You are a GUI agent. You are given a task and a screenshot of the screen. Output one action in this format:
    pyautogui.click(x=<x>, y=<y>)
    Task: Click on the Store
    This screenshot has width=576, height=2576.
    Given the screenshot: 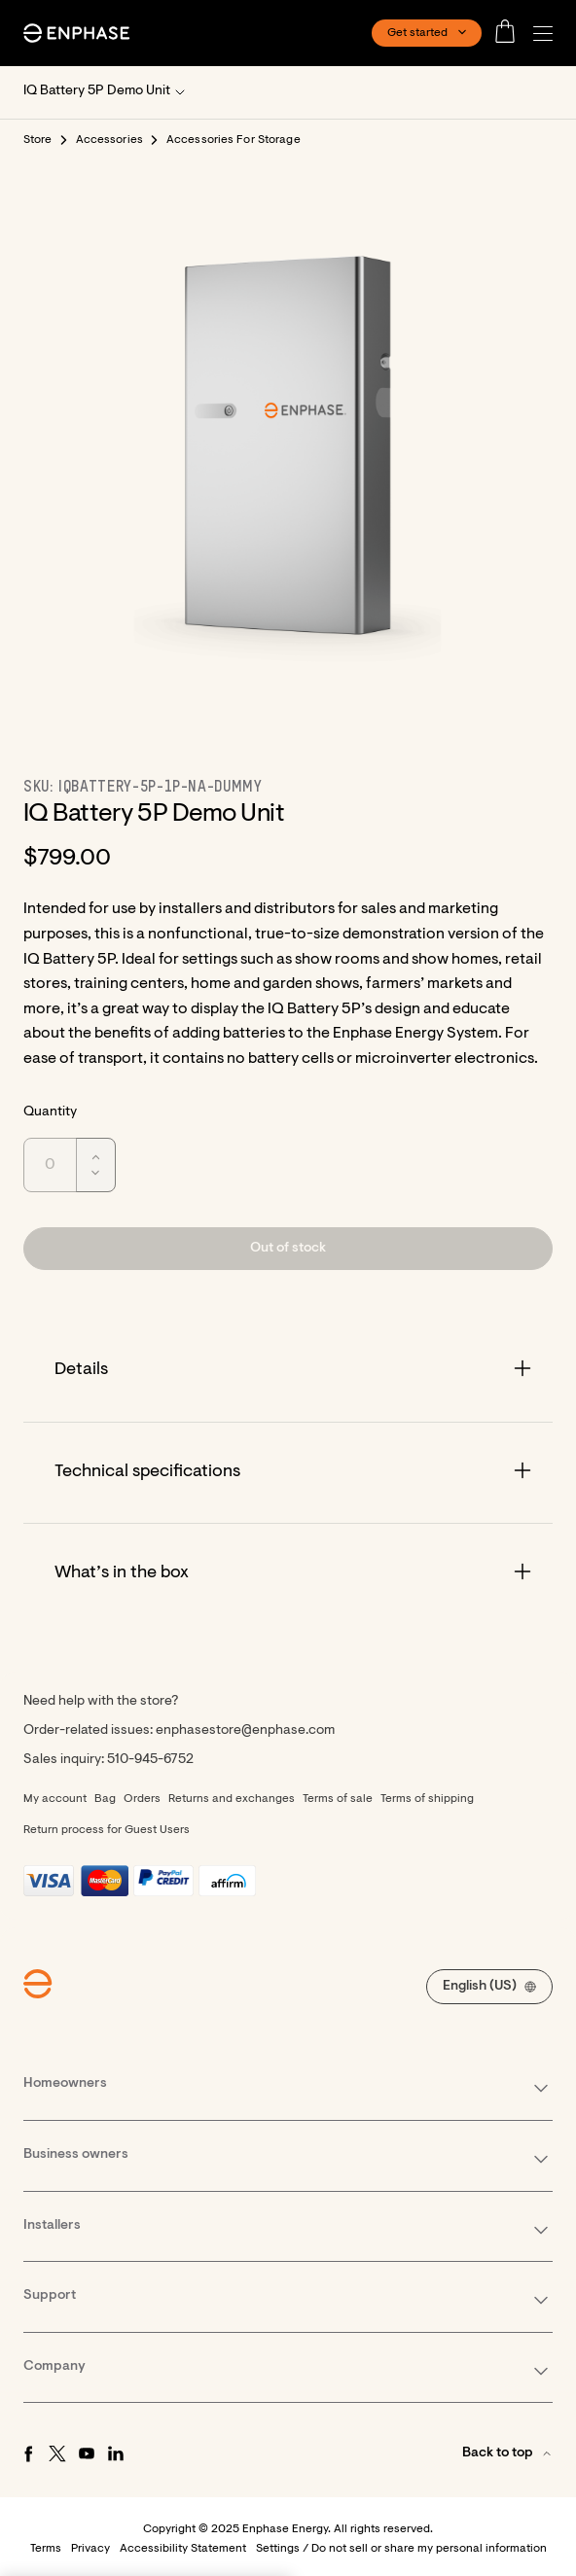 What is the action you would take?
    pyautogui.click(x=38, y=140)
    